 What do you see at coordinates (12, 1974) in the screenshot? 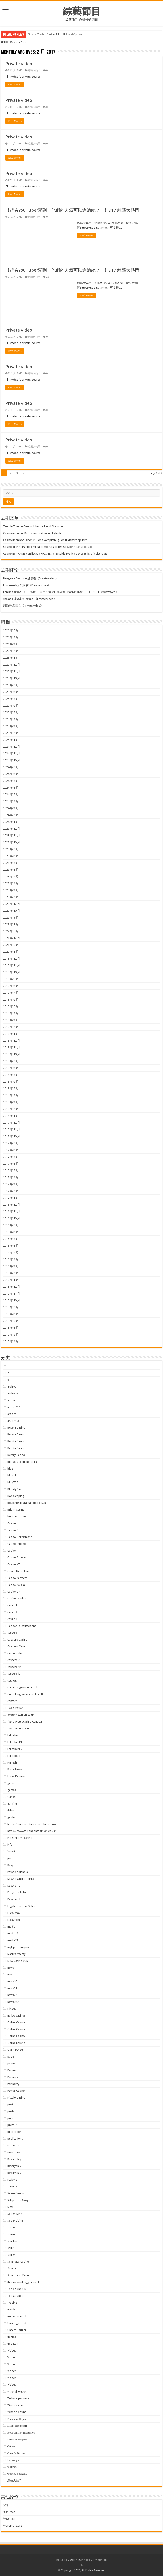
I see `news_2` at bounding box center [12, 1974].